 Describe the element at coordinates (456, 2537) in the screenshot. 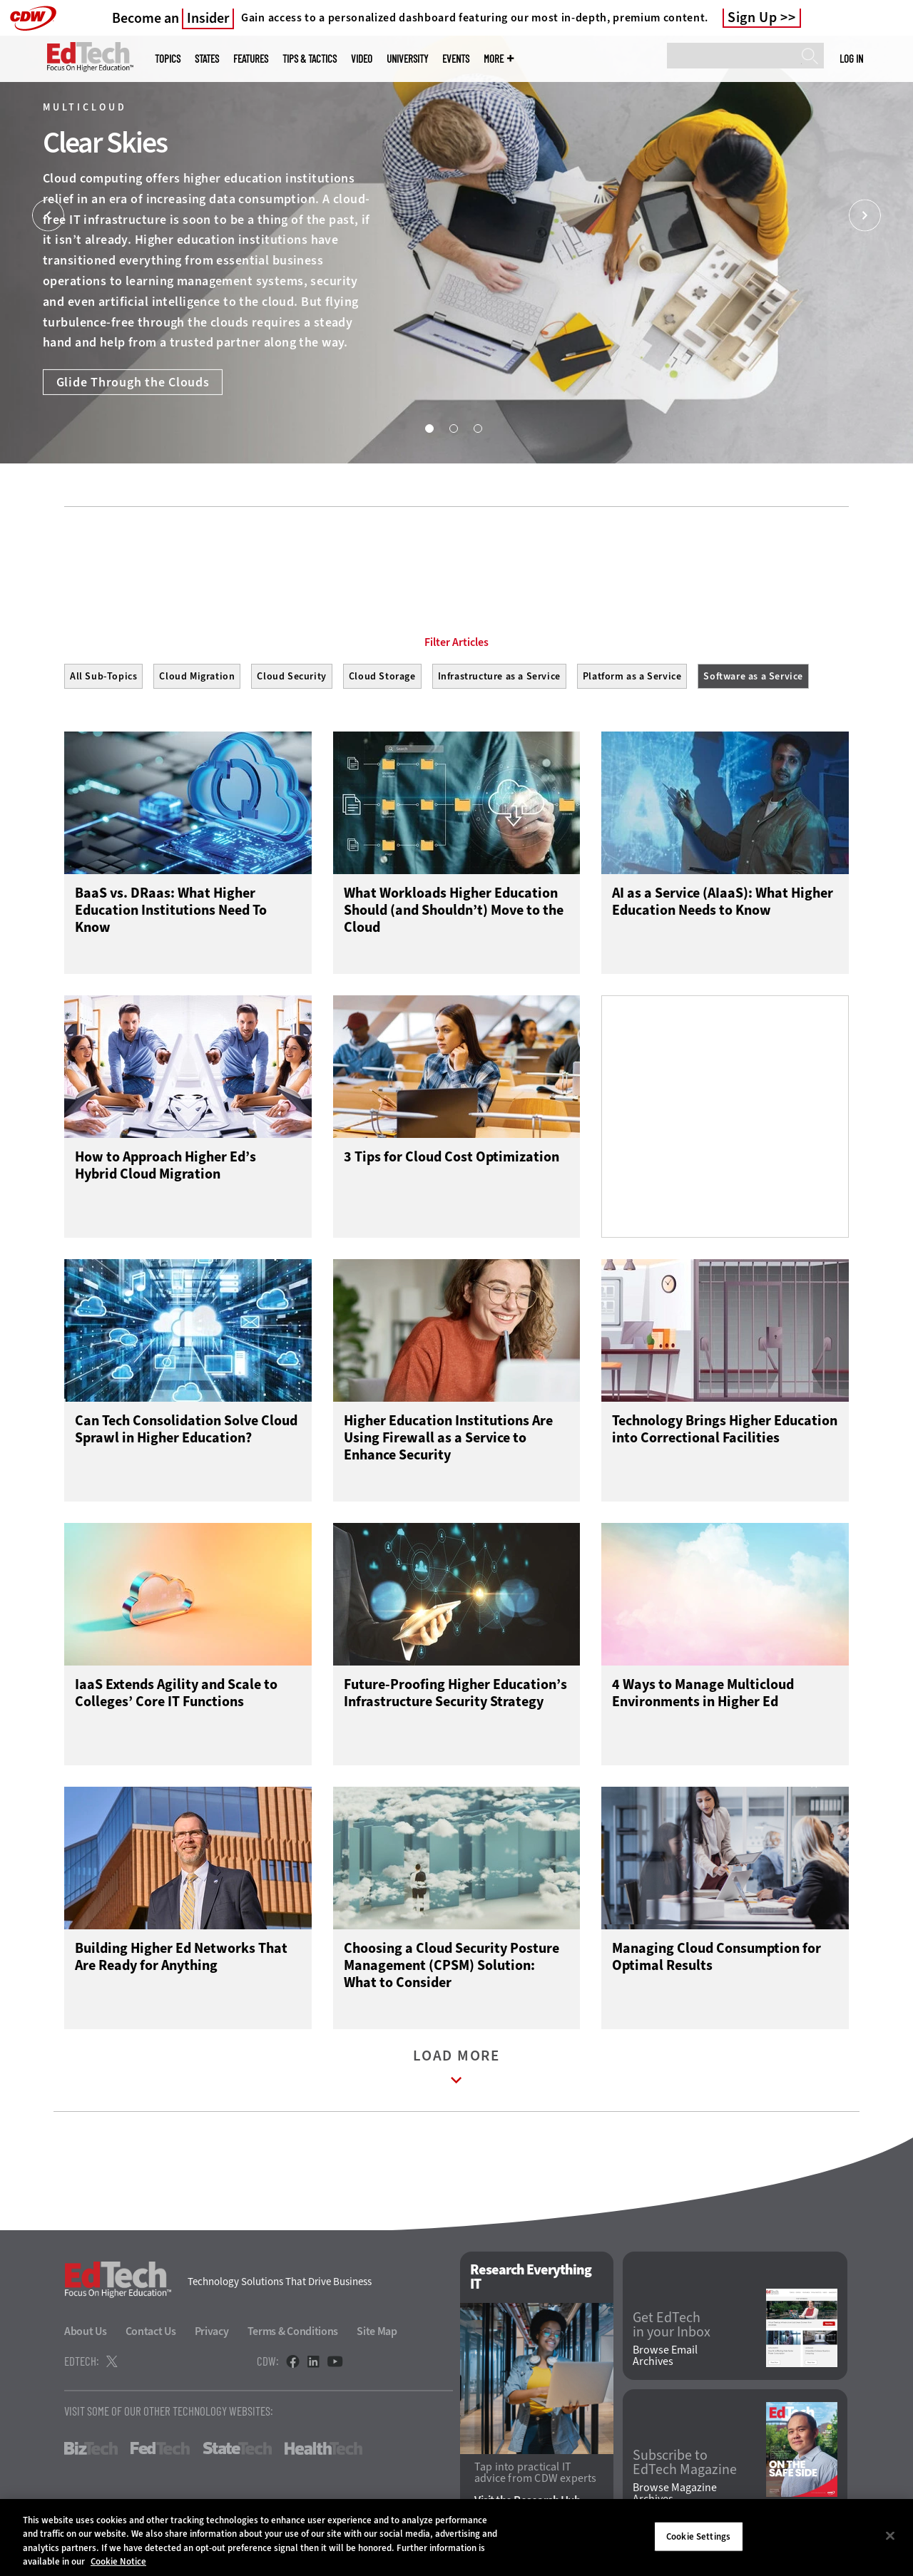

I see `[region]` at that location.